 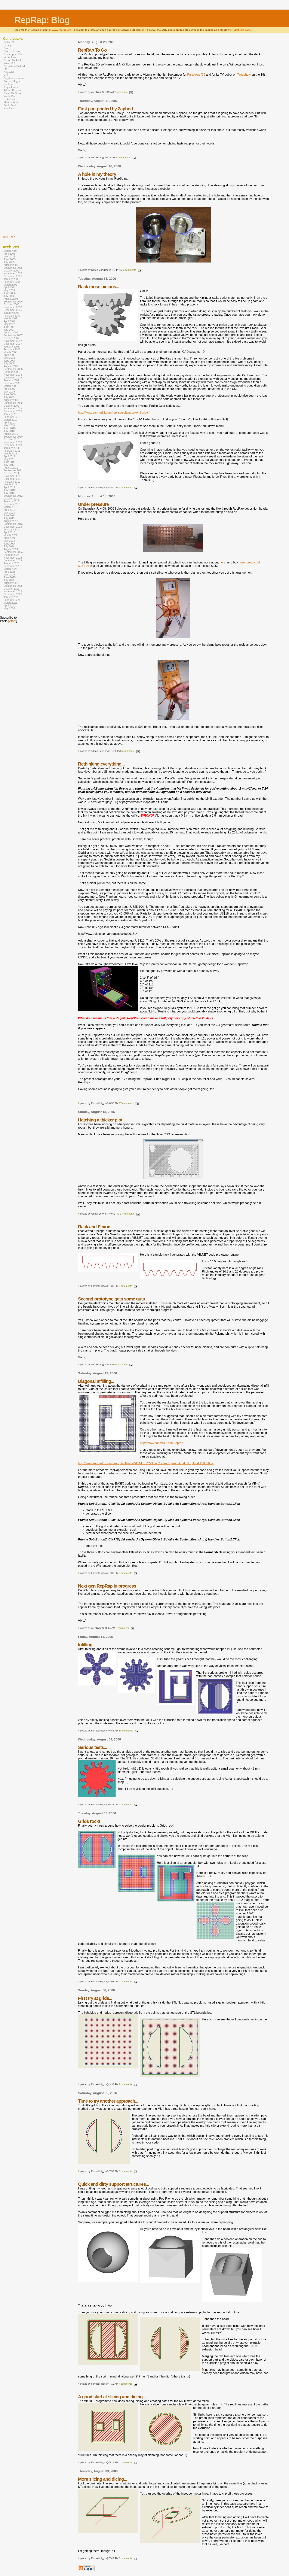 I want to click on August 2007, so click(x=11, y=332).